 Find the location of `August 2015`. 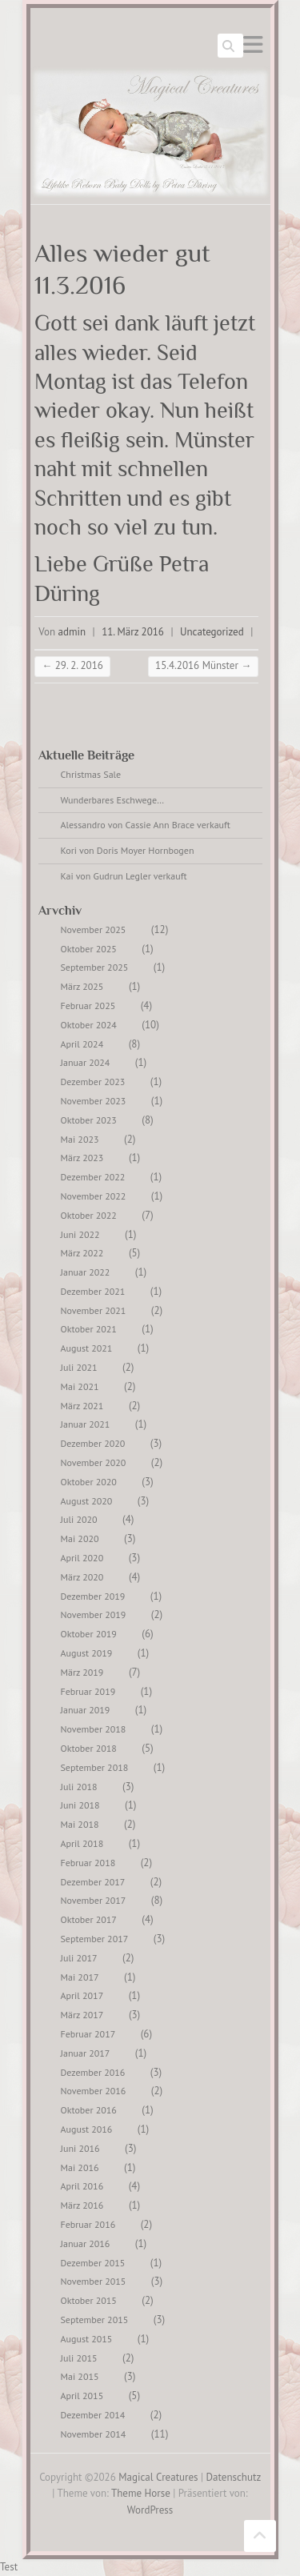

August 2015 is located at coordinates (87, 2339).